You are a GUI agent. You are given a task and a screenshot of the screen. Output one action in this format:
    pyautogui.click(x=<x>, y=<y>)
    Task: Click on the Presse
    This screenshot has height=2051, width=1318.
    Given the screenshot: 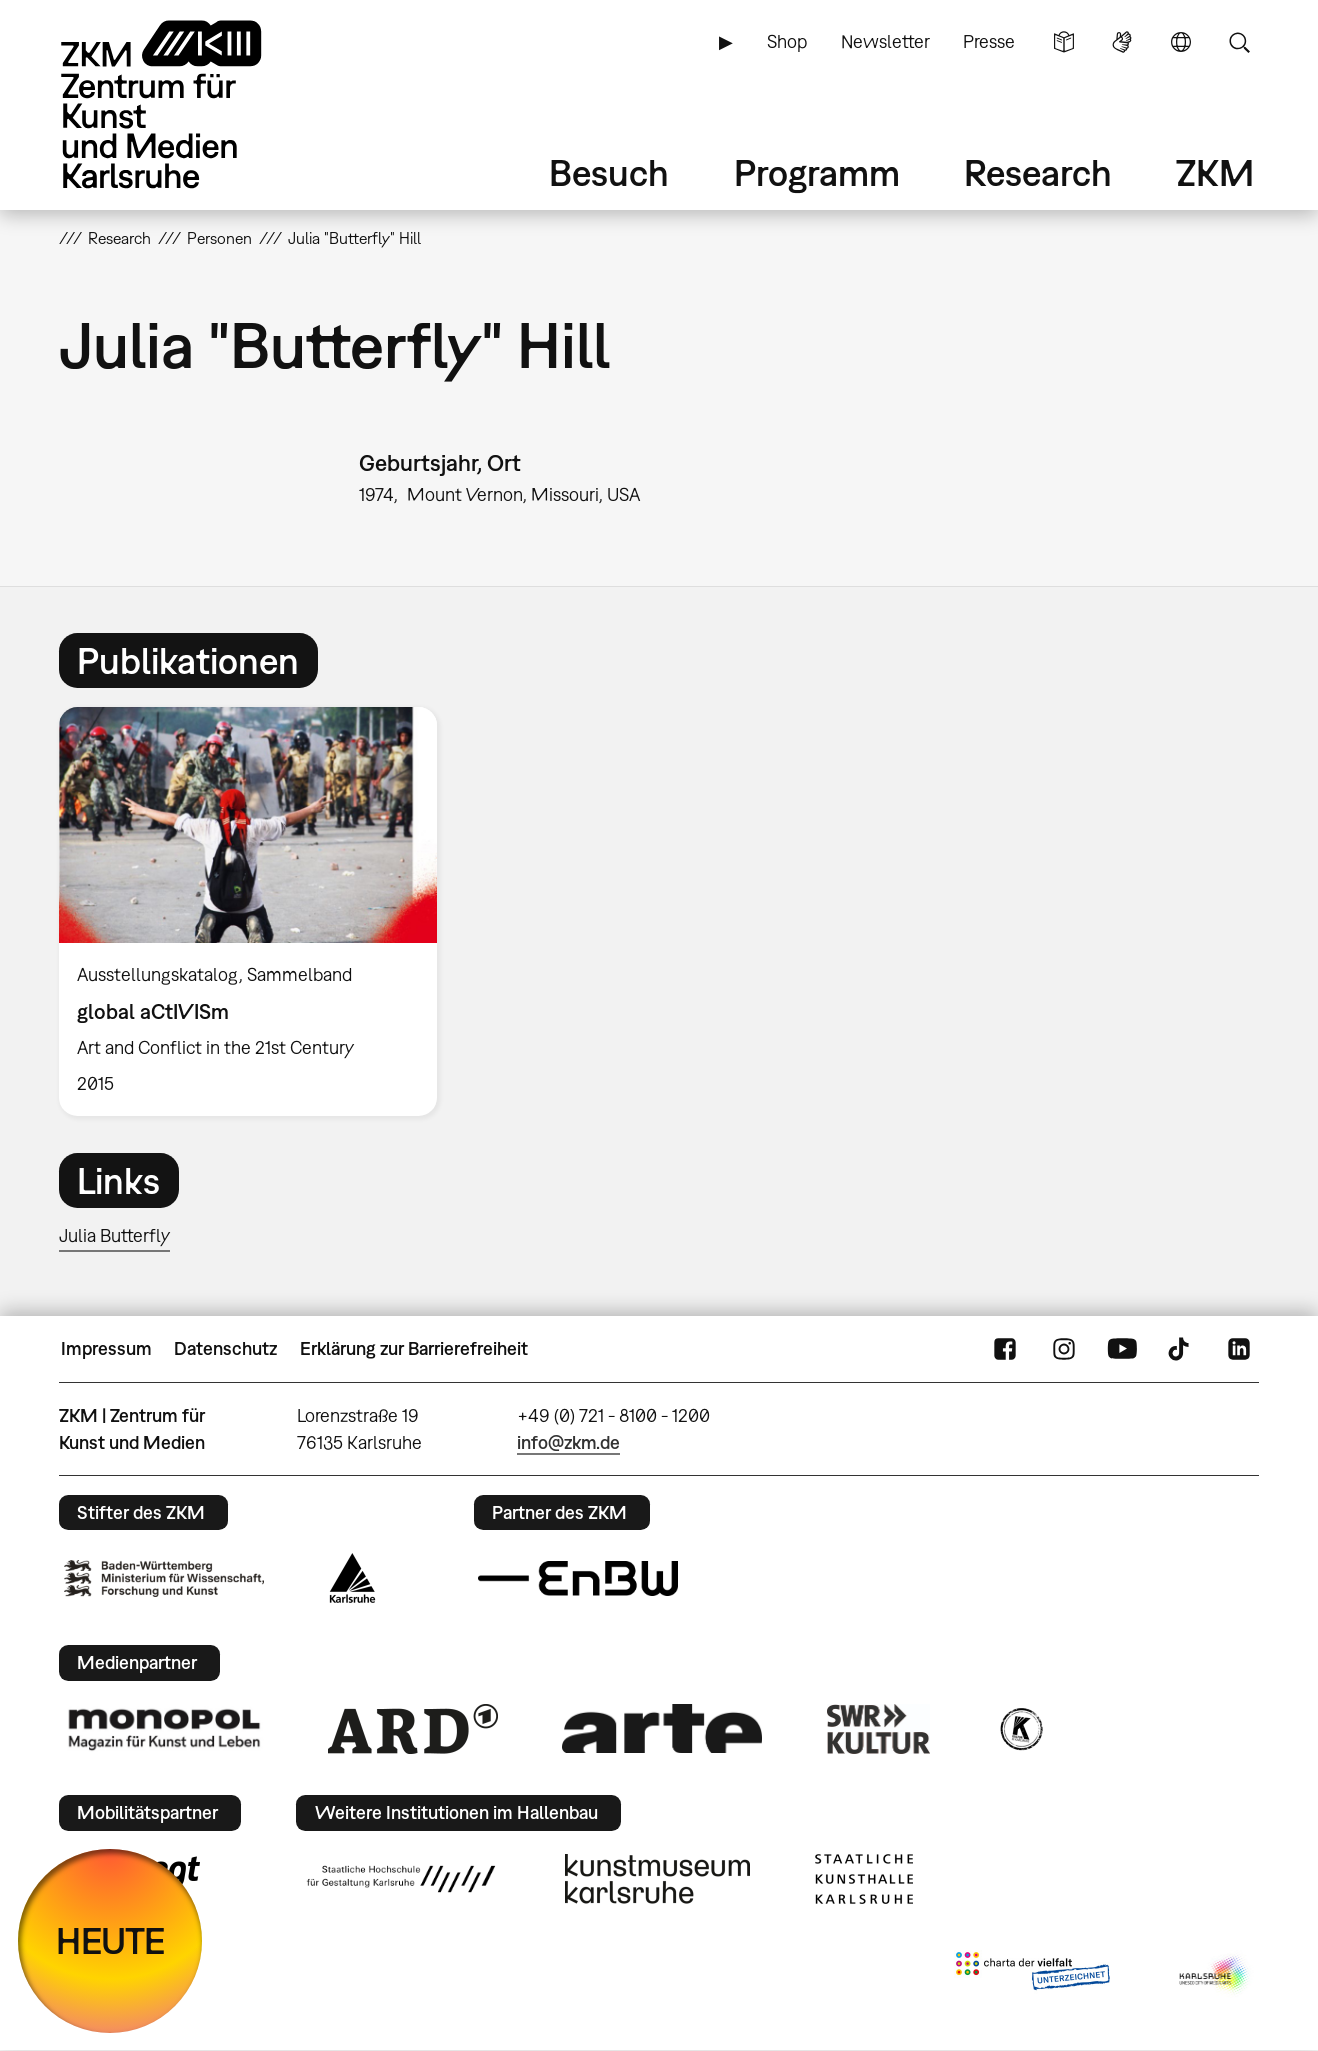 What is the action you would take?
    pyautogui.click(x=989, y=41)
    